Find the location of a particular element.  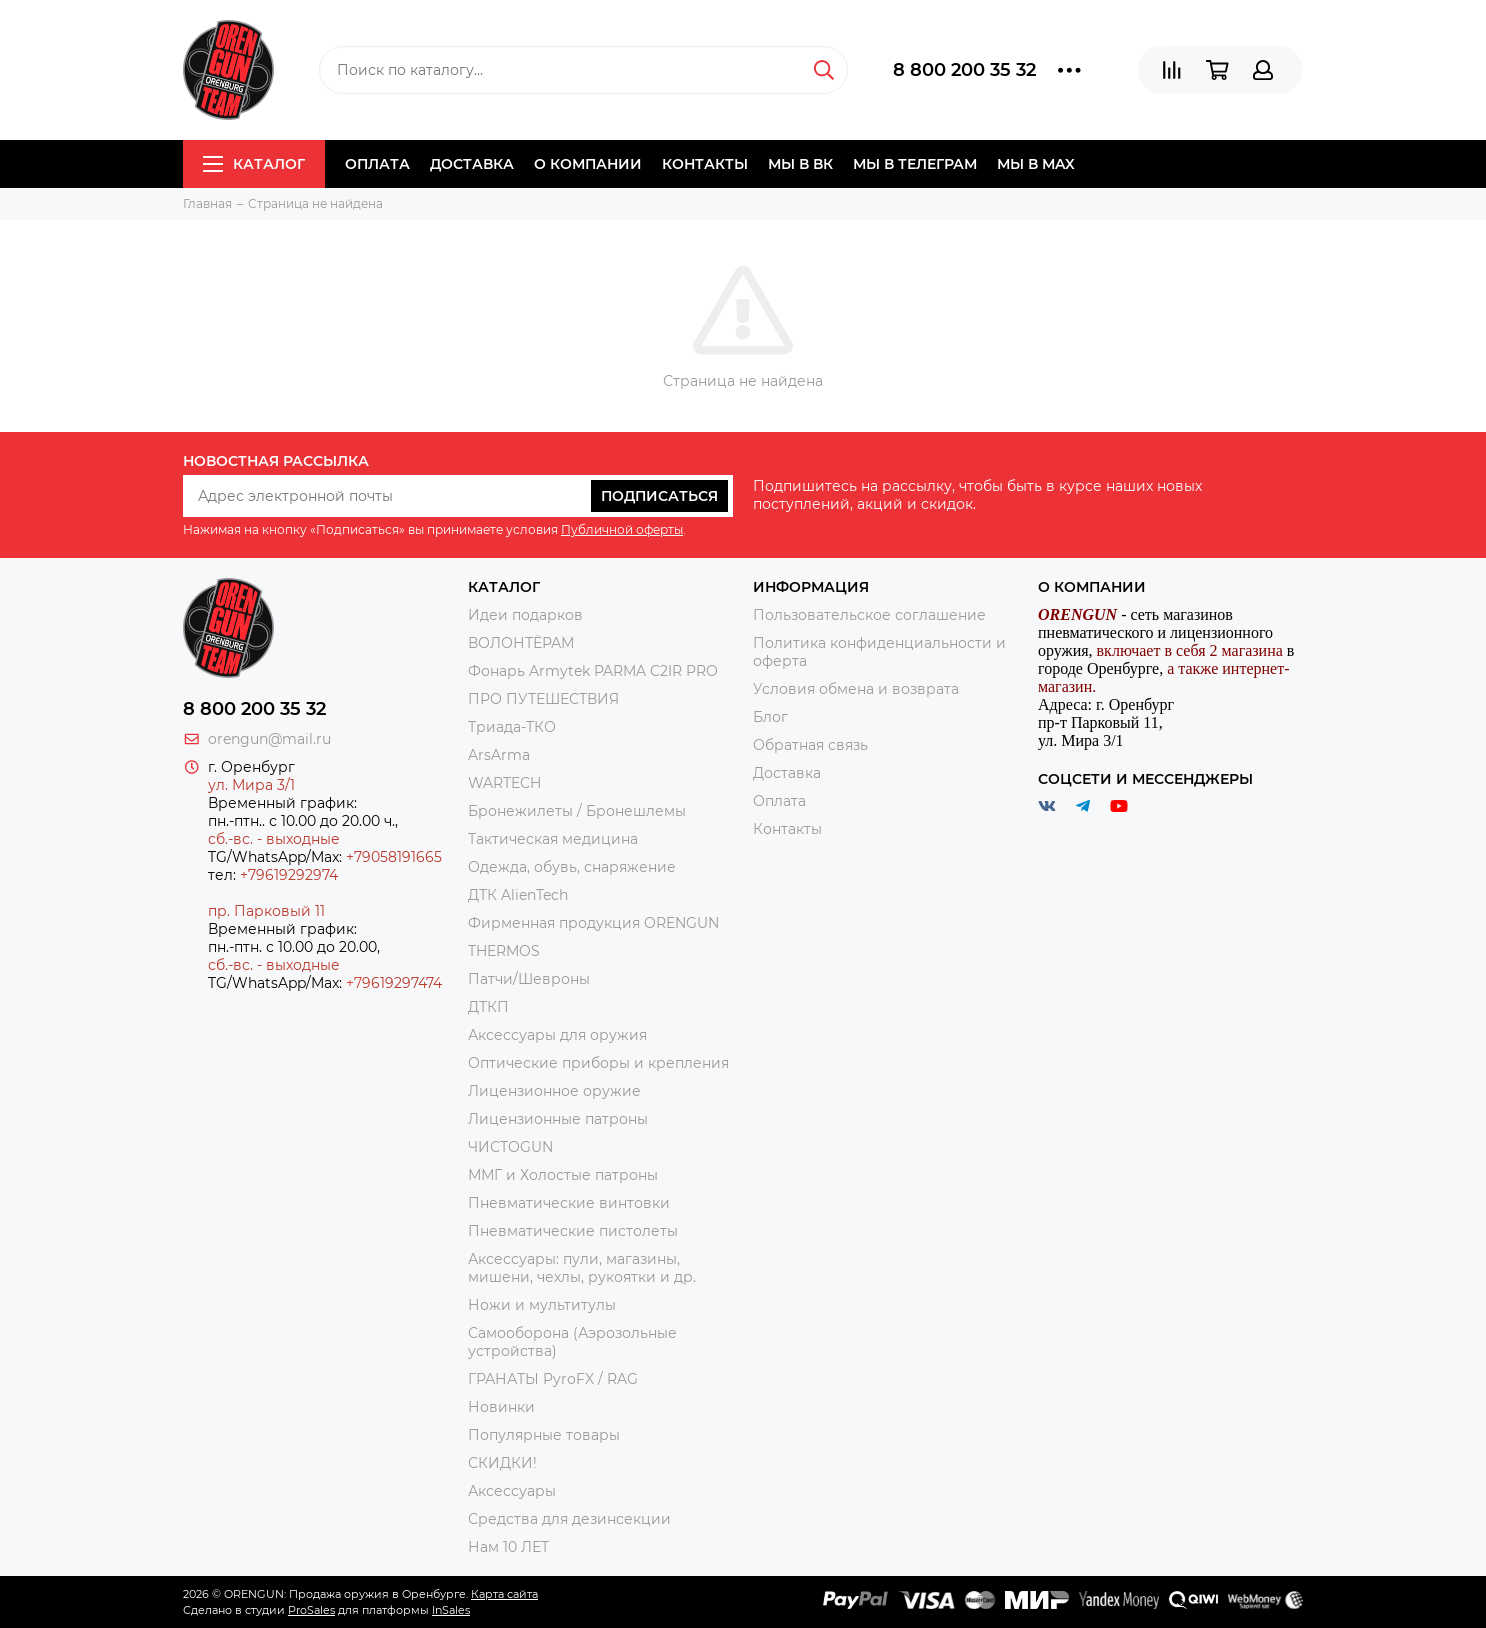

О компании is located at coordinates (588, 164).